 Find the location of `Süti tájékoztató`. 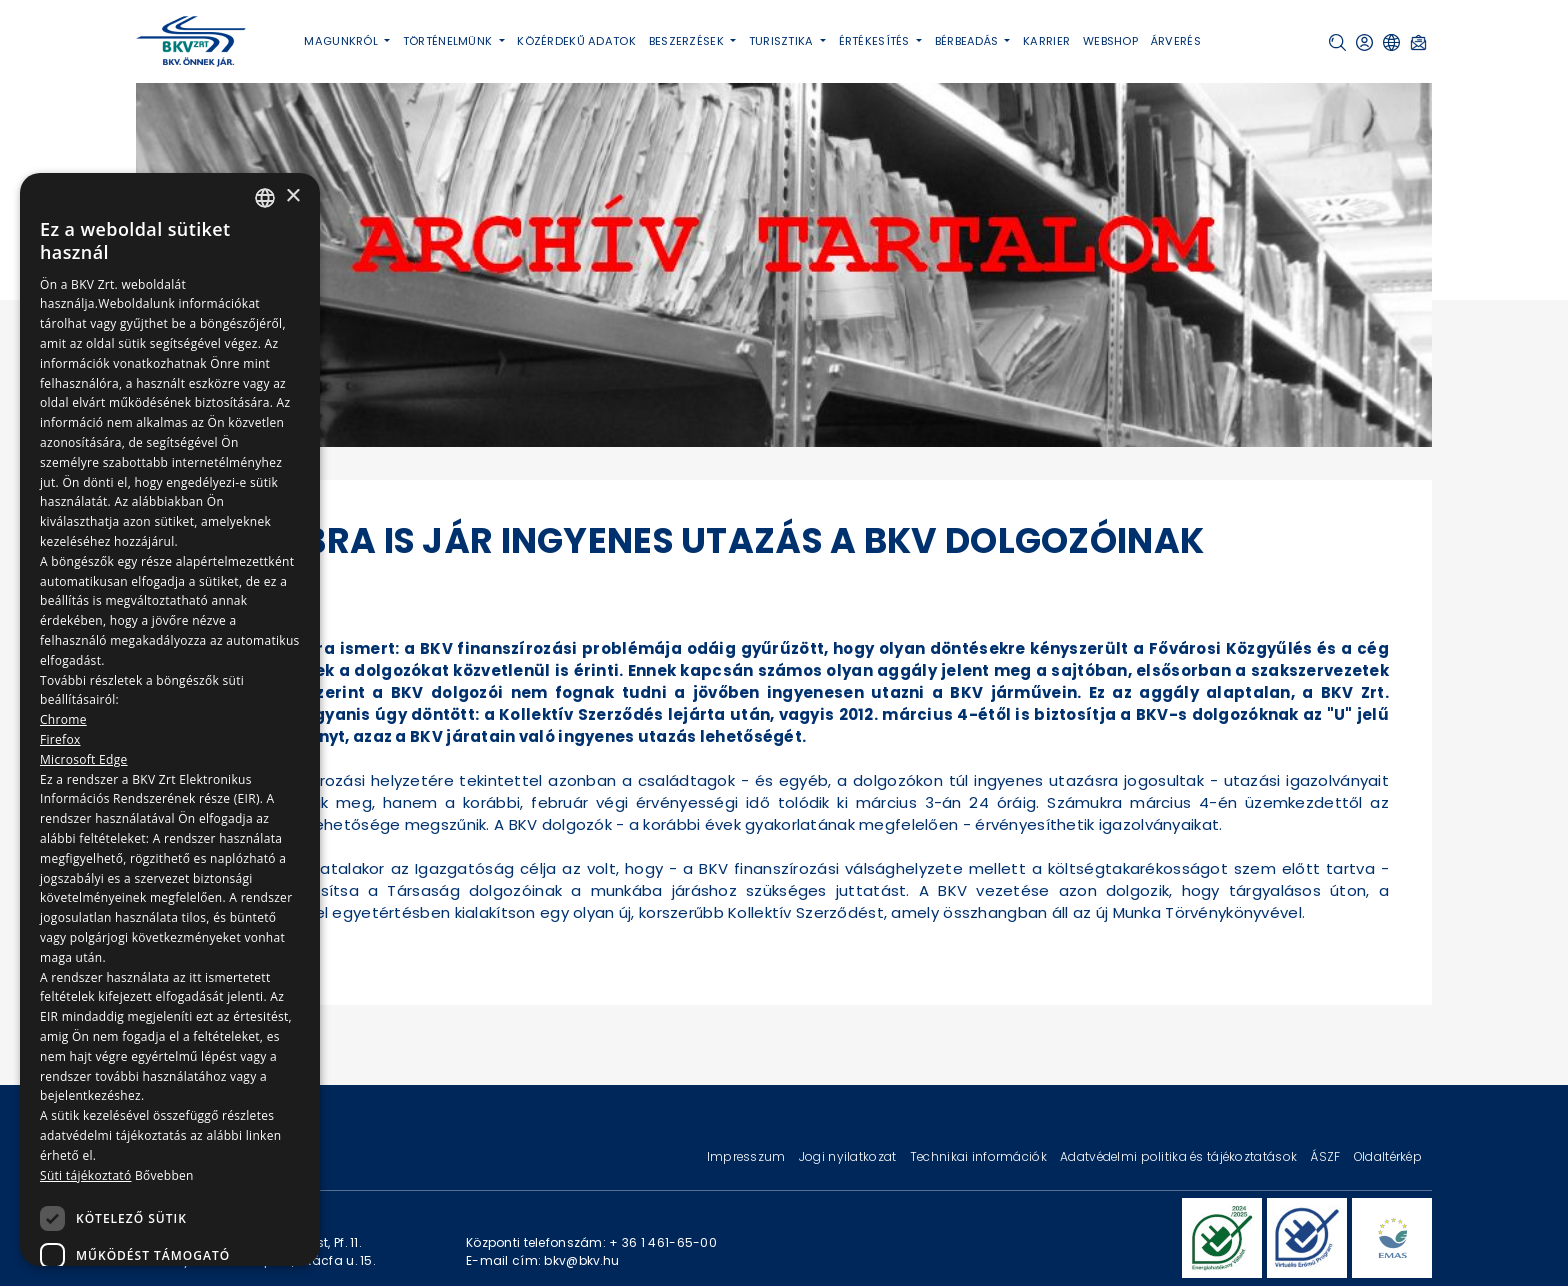

Süti tájékoztató is located at coordinates (85, 1175).